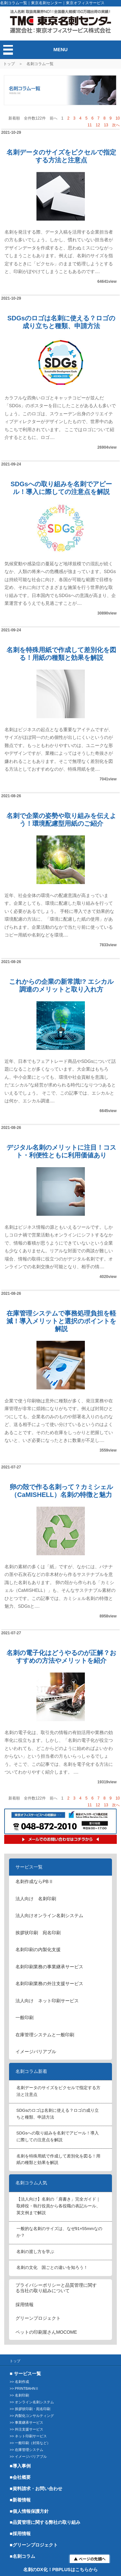  Describe the element at coordinates (30, 2443) in the screenshot. I see `>> 一般印刷（封筒など）` at that location.